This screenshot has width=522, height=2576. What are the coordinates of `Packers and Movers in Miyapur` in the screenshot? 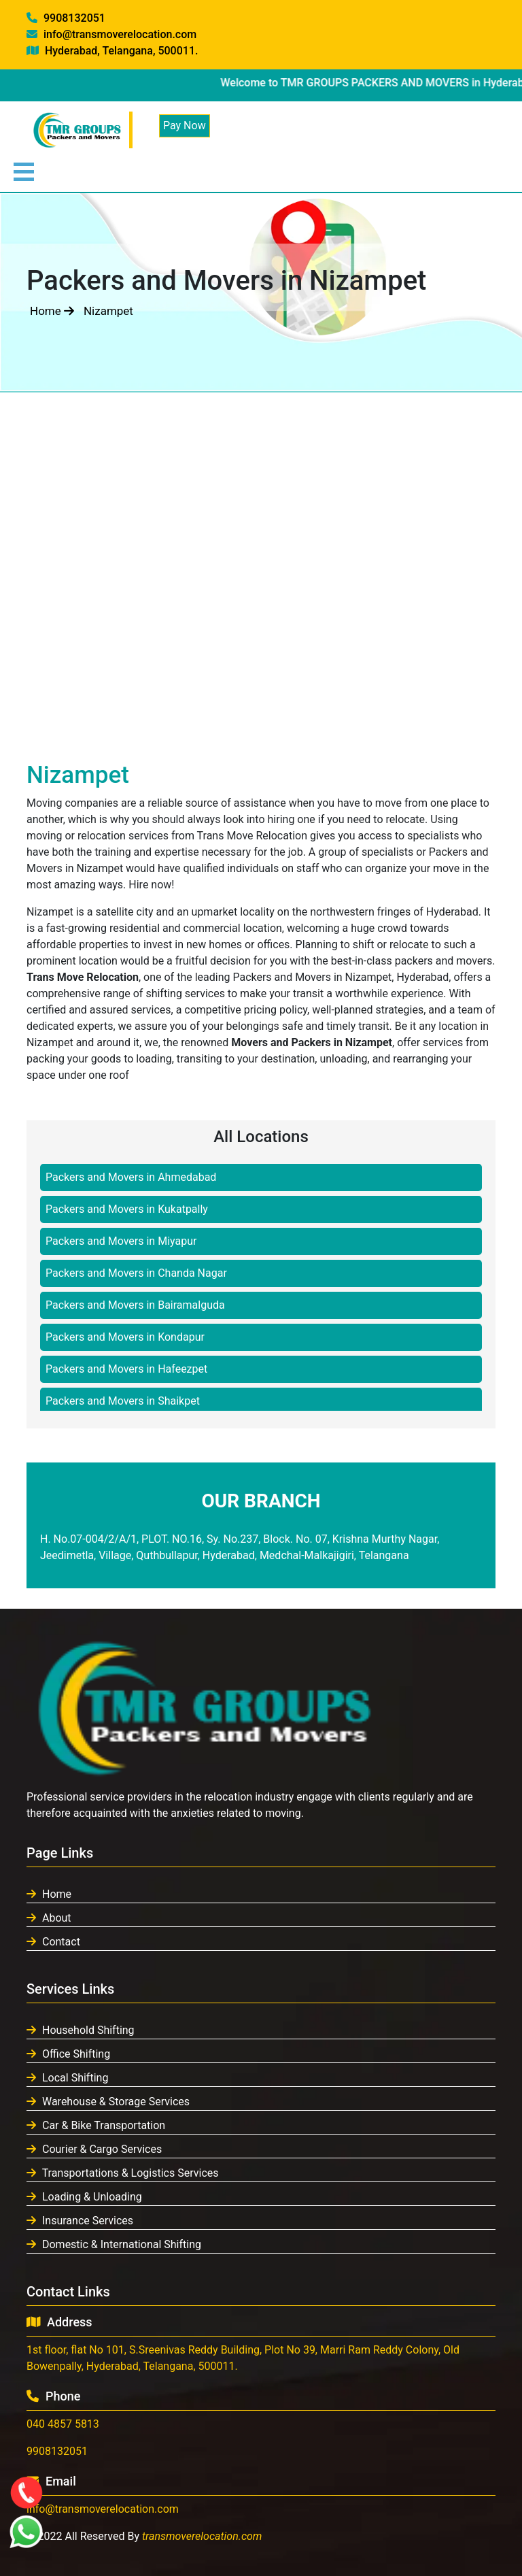 It's located at (121, 1241).